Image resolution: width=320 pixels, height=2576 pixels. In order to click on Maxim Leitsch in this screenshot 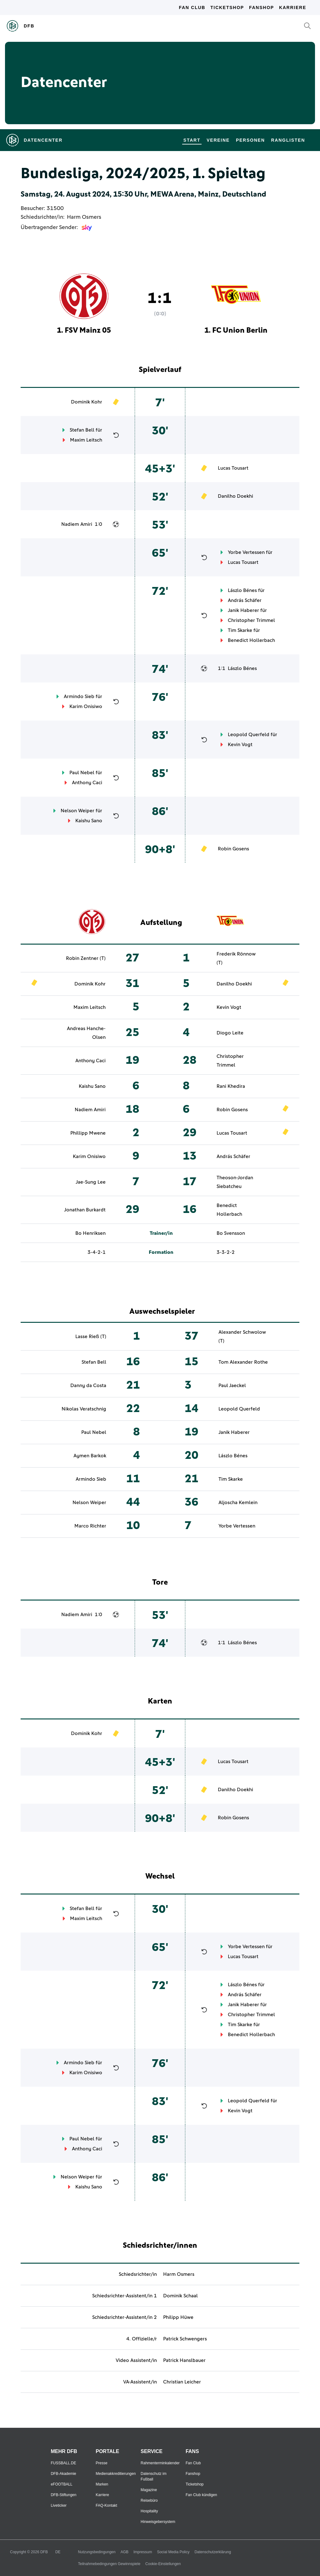, I will do `click(86, 439)`.